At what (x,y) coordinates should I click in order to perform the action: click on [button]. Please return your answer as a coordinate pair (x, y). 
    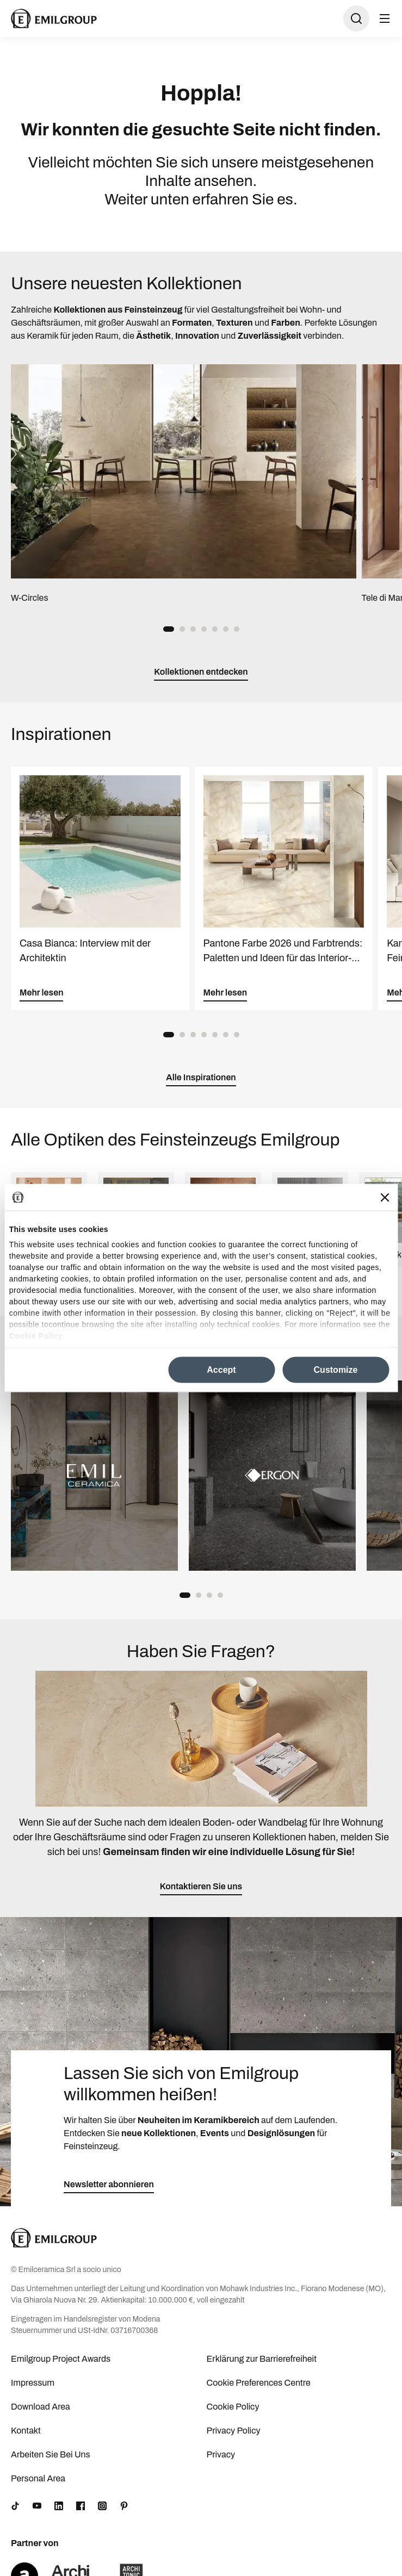
    Looking at the image, I should click on (168, 629).